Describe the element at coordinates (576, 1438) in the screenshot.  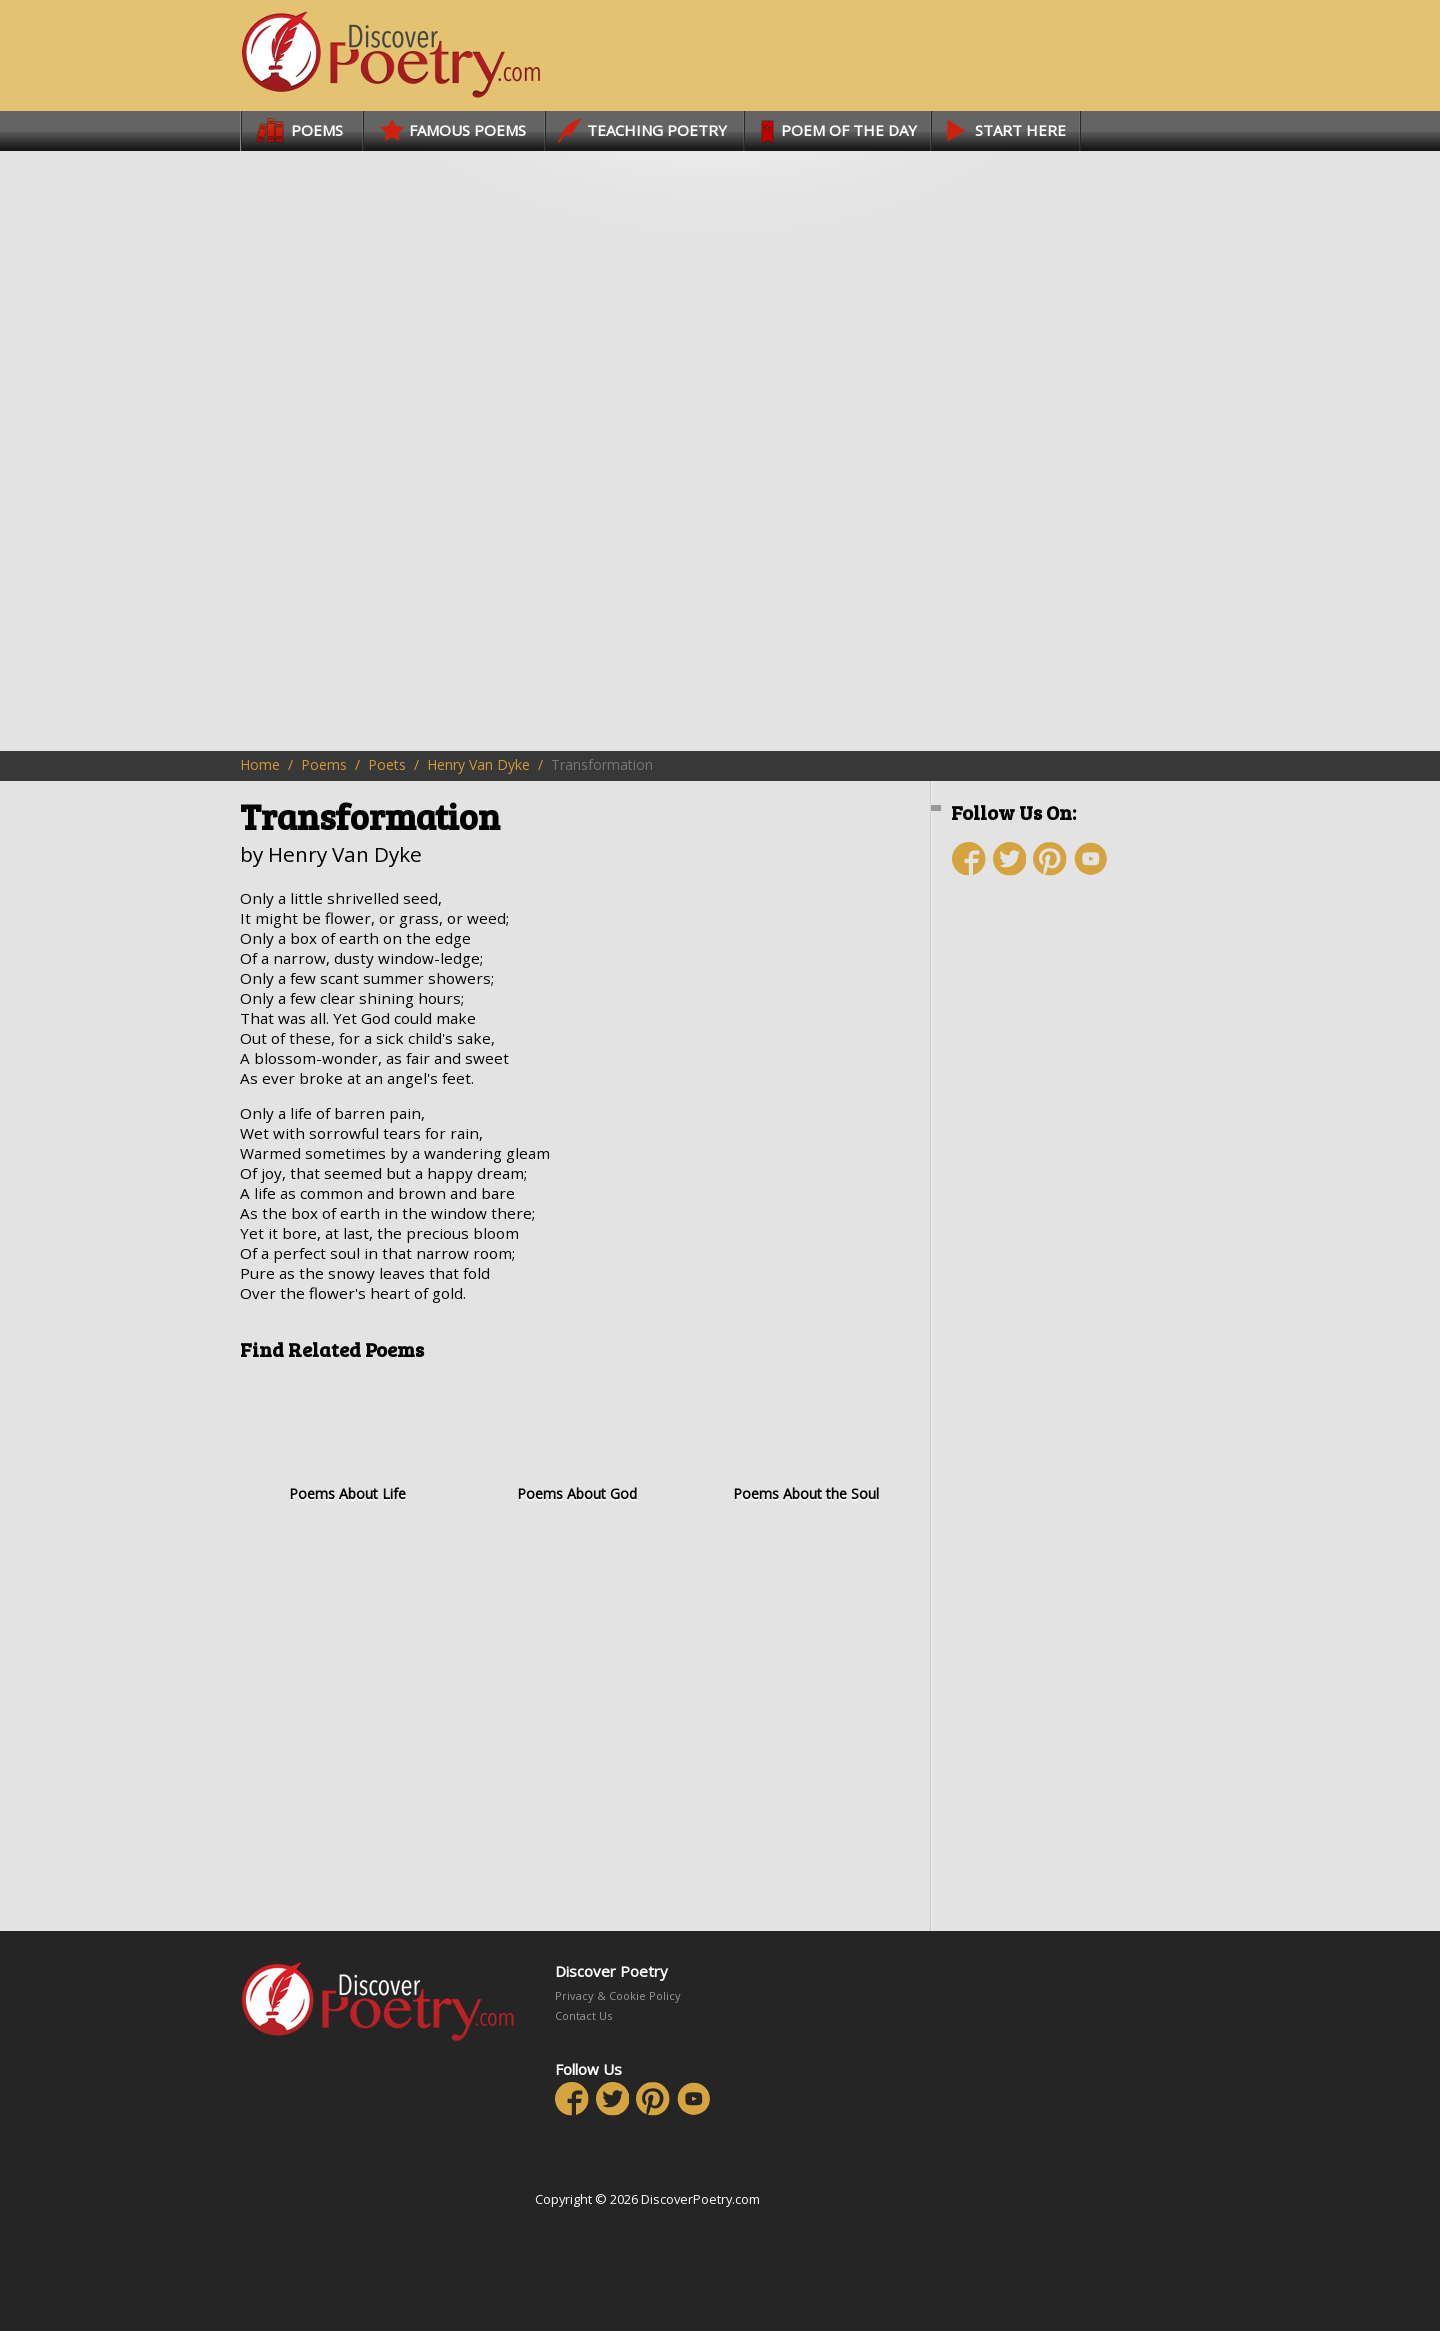
I see `Poems About God` at that location.